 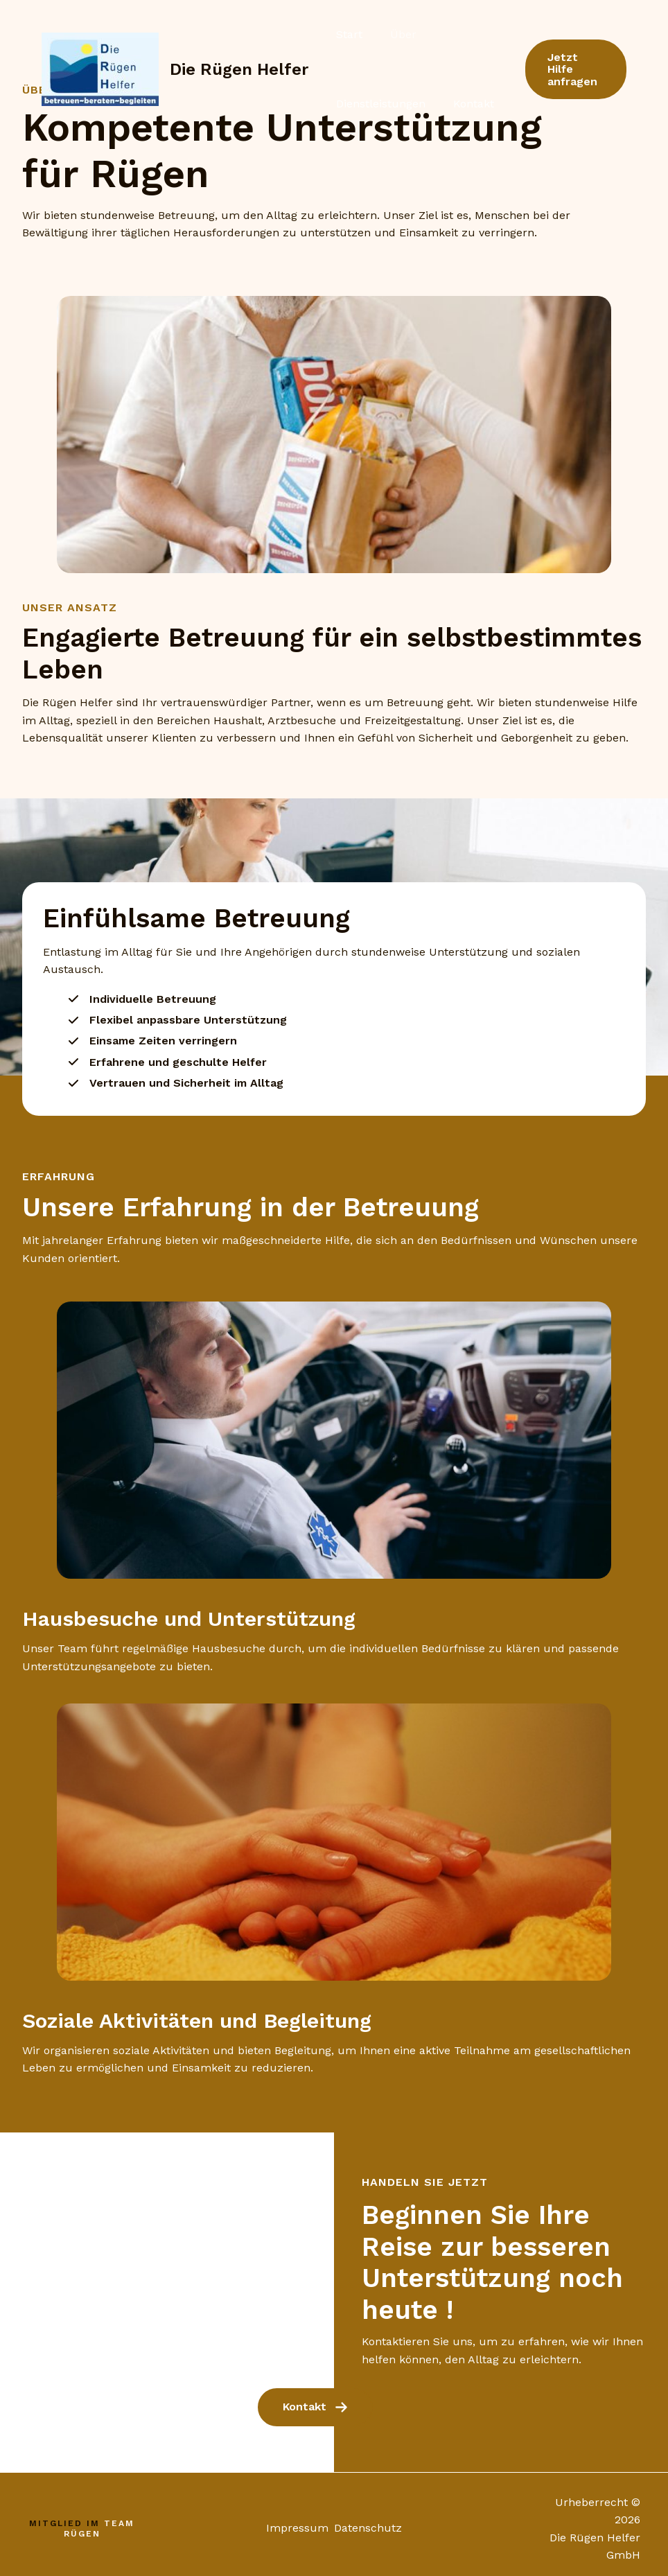 What do you see at coordinates (367, 103) in the screenshot?
I see `Dienstleistungen` at bounding box center [367, 103].